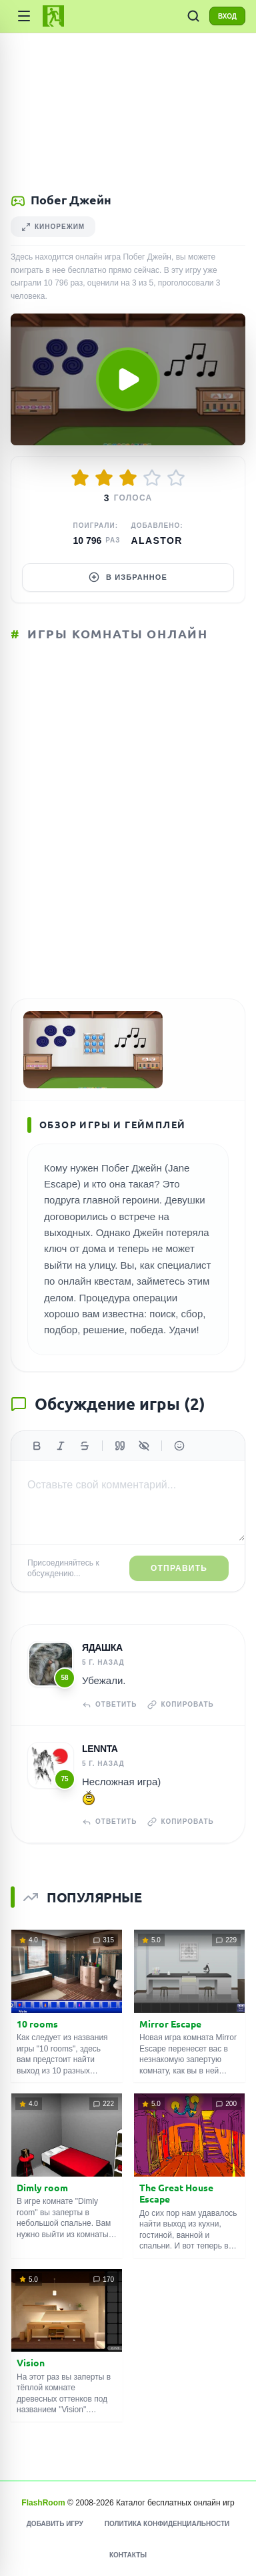  Describe the element at coordinates (144, 1445) in the screenshot. I see `[Спойлер]` at that location.